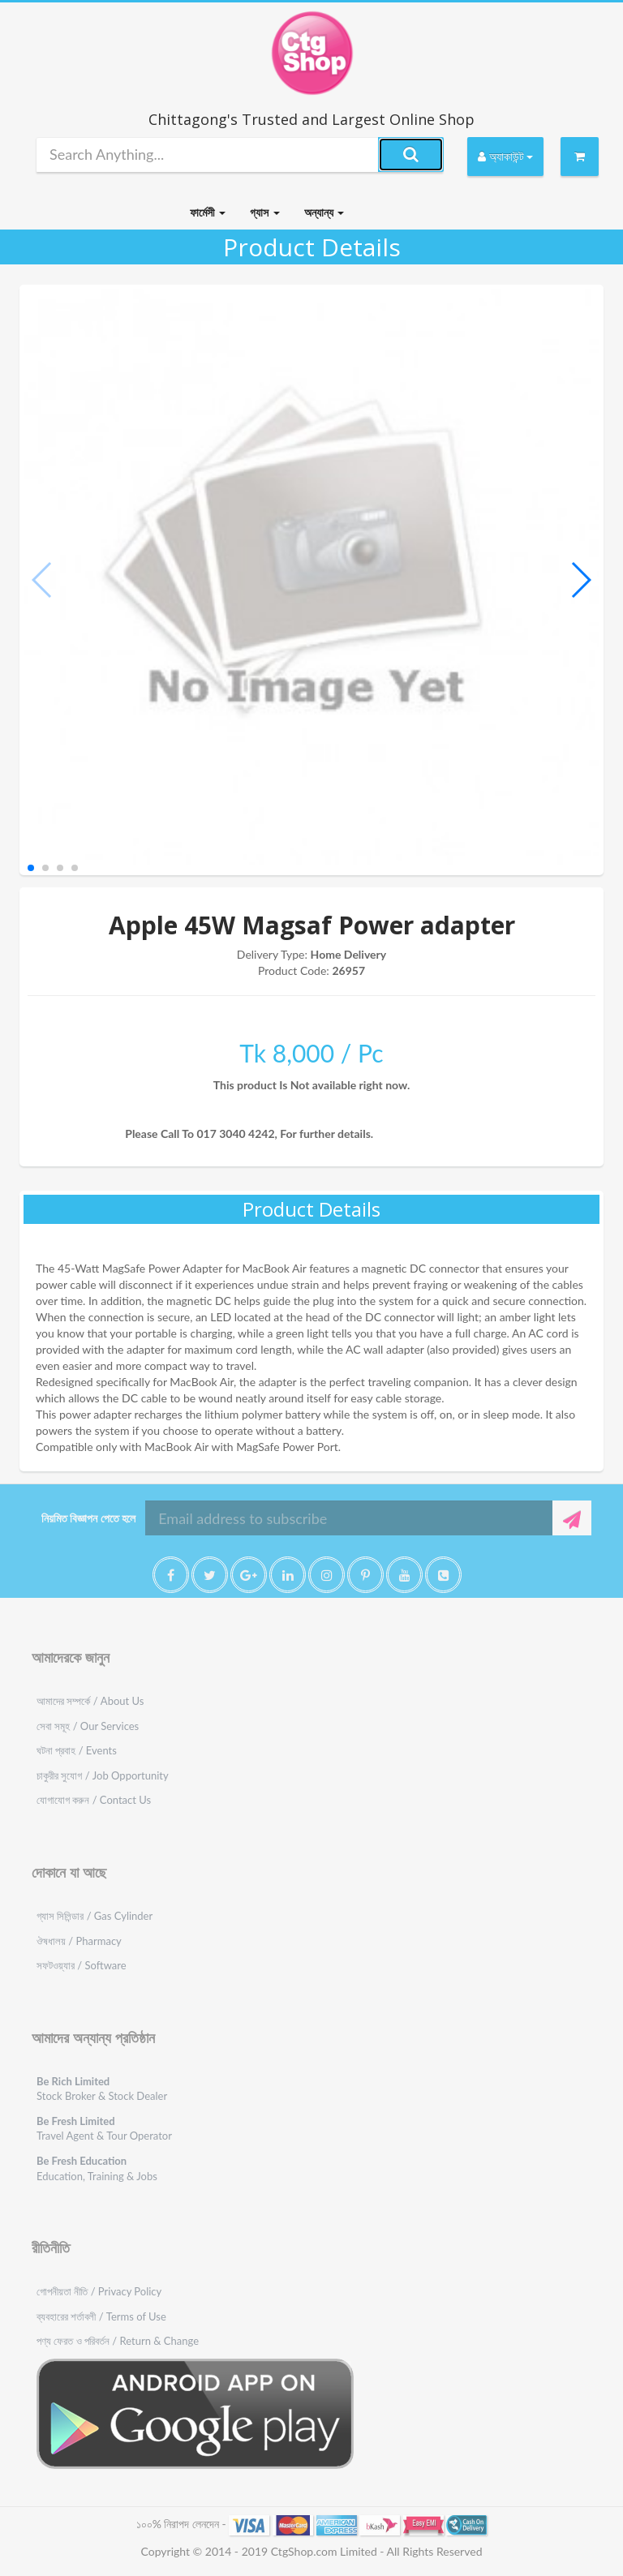 This screenshot has width=623, height=2576. What do you see at coordinates (94, 1799) in the screenshot?
I see `যোগাযোগ করুন / Contact Us` at bounding box center [94, 1799].